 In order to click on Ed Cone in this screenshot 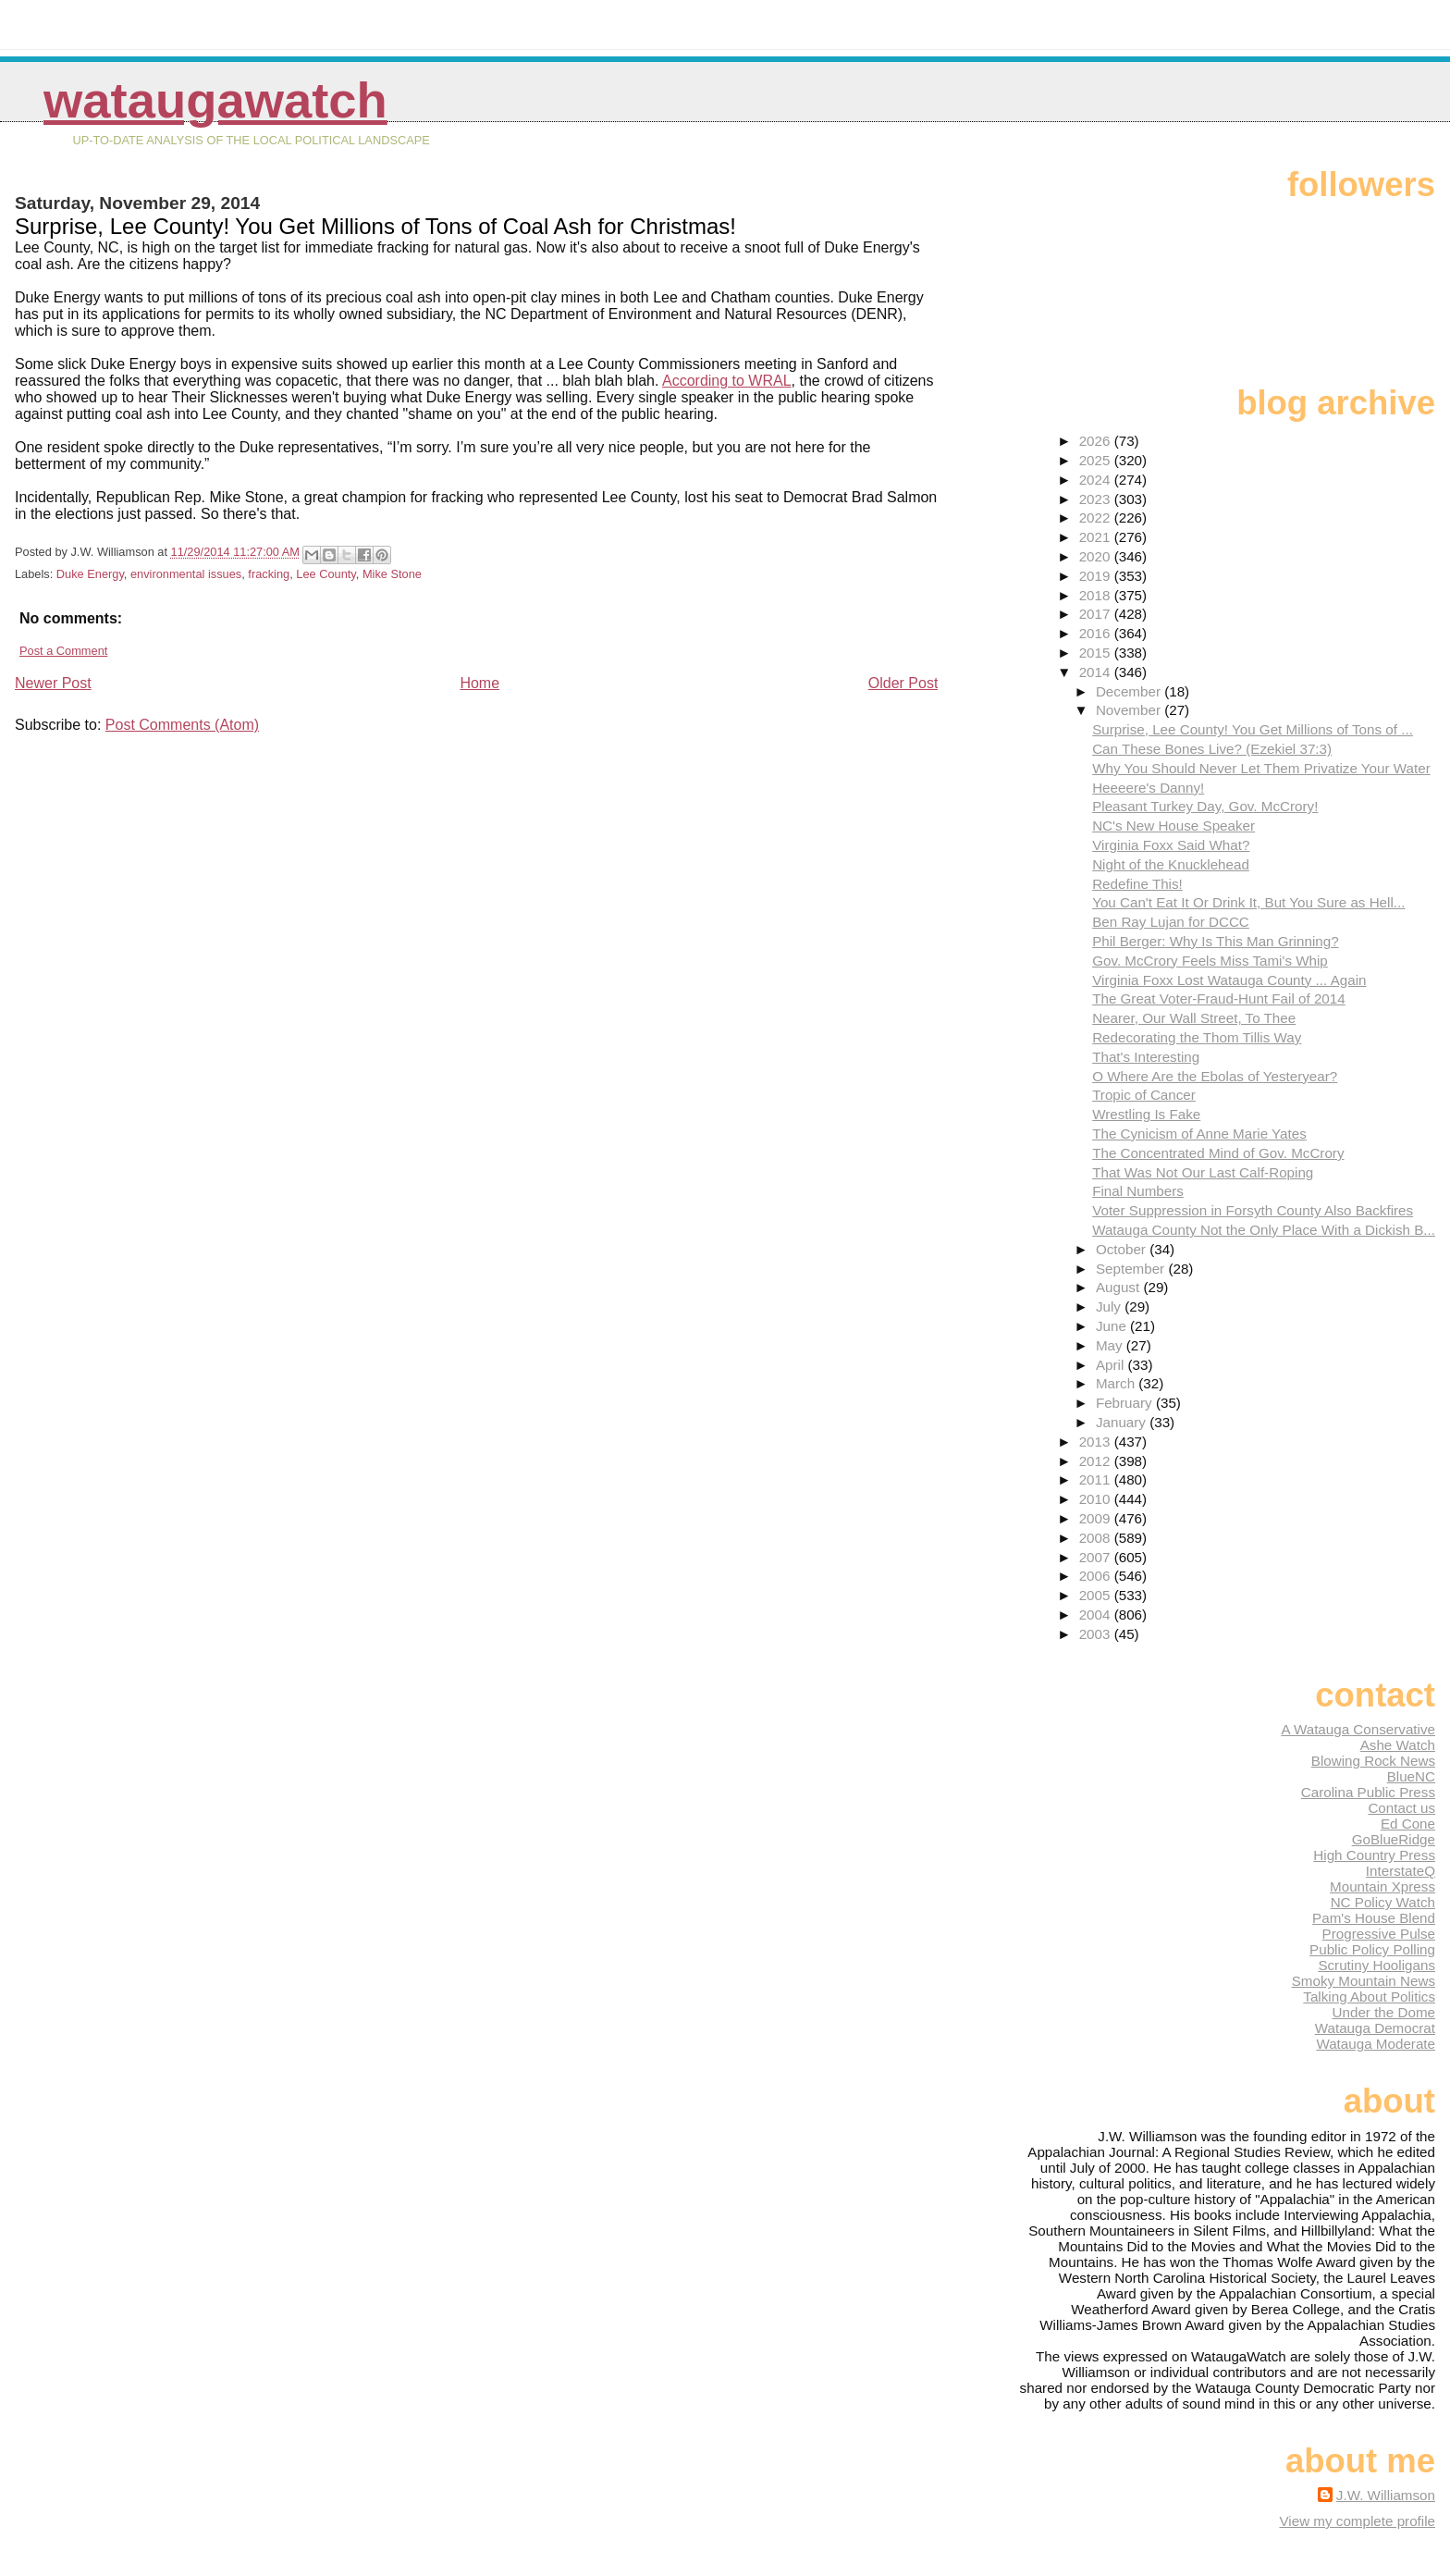, I will do `click(1408, 1823)`.